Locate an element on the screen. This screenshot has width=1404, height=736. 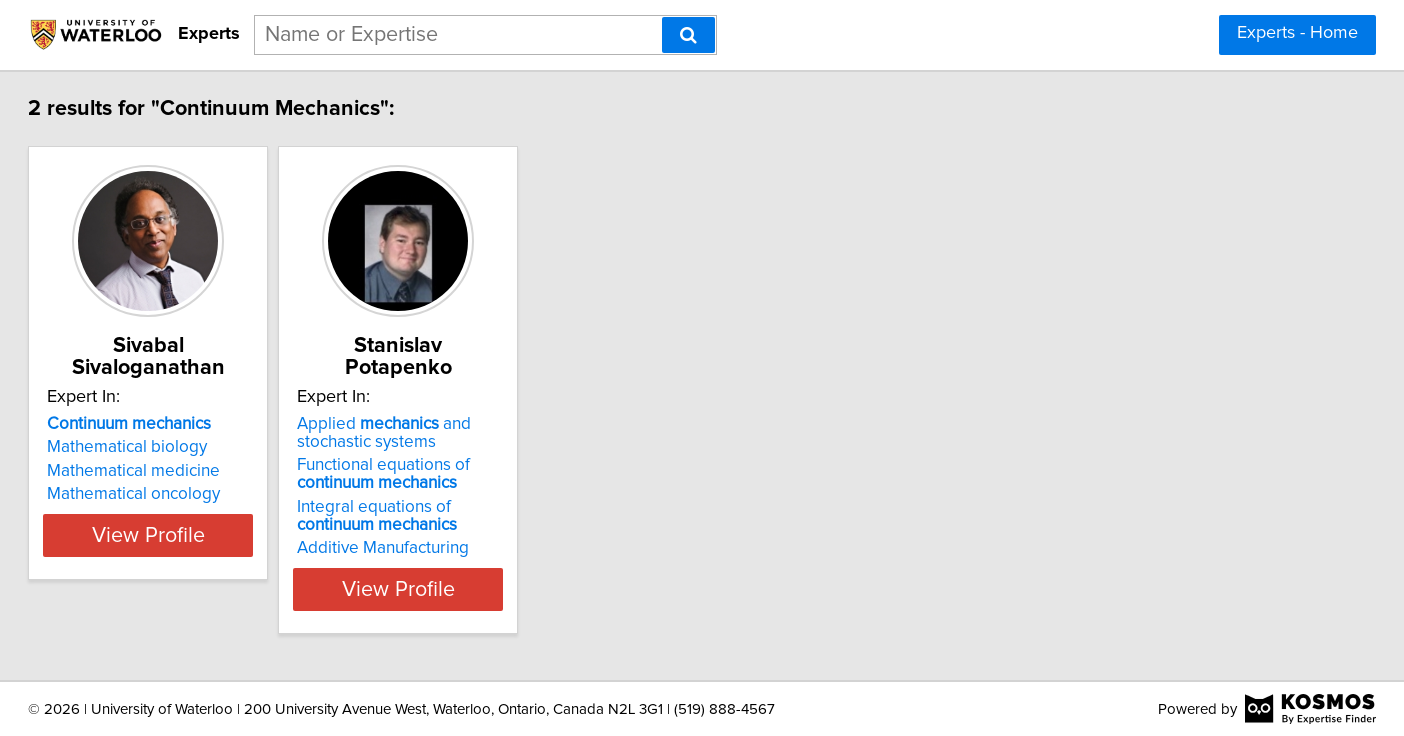
[Search] is located at coordinates (688, 35).